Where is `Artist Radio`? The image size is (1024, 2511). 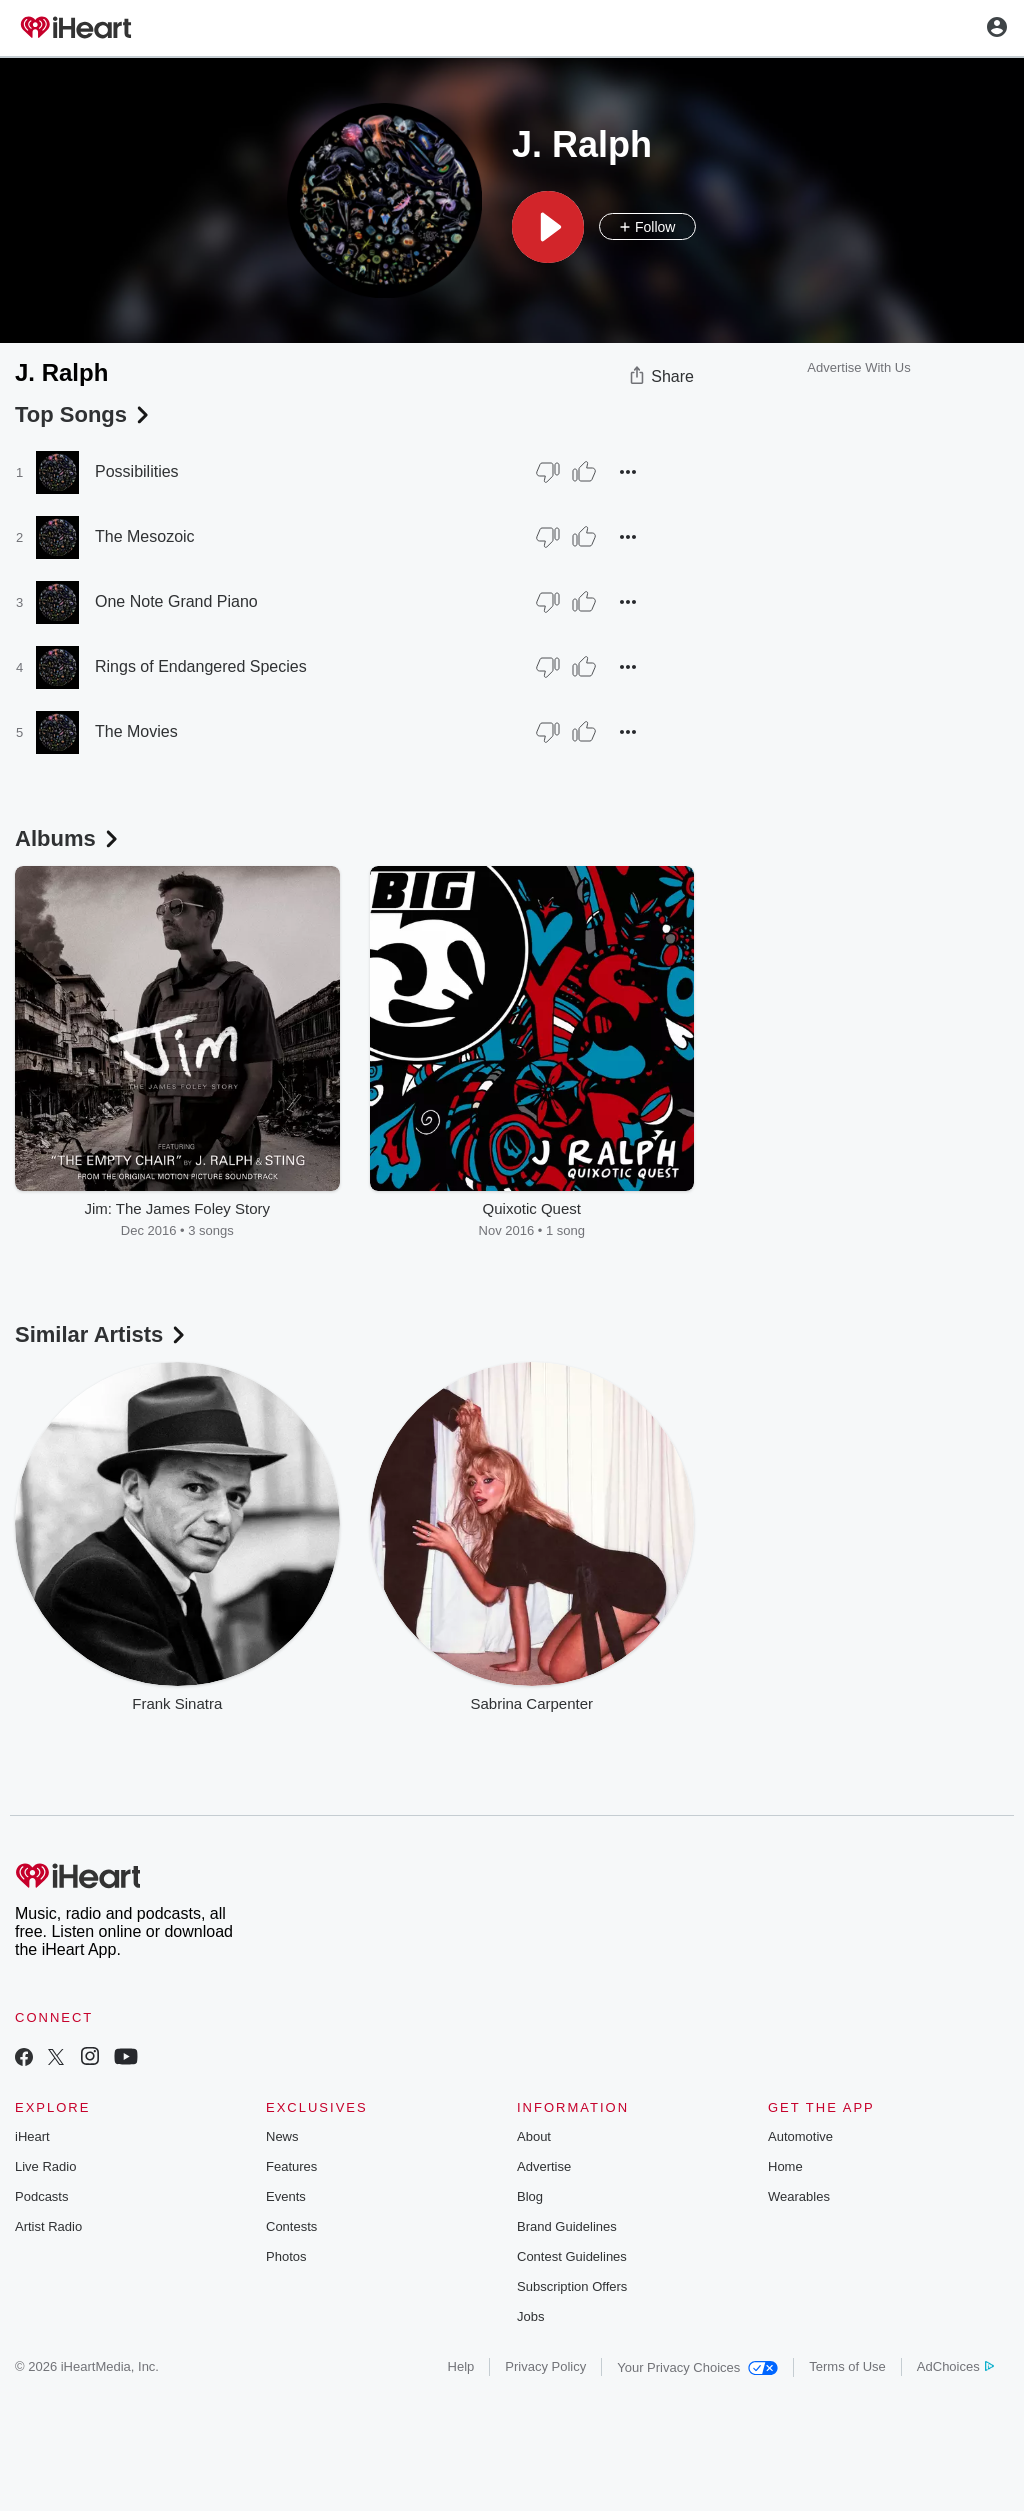
Artist Radio is located at coordinates (48, 2226).